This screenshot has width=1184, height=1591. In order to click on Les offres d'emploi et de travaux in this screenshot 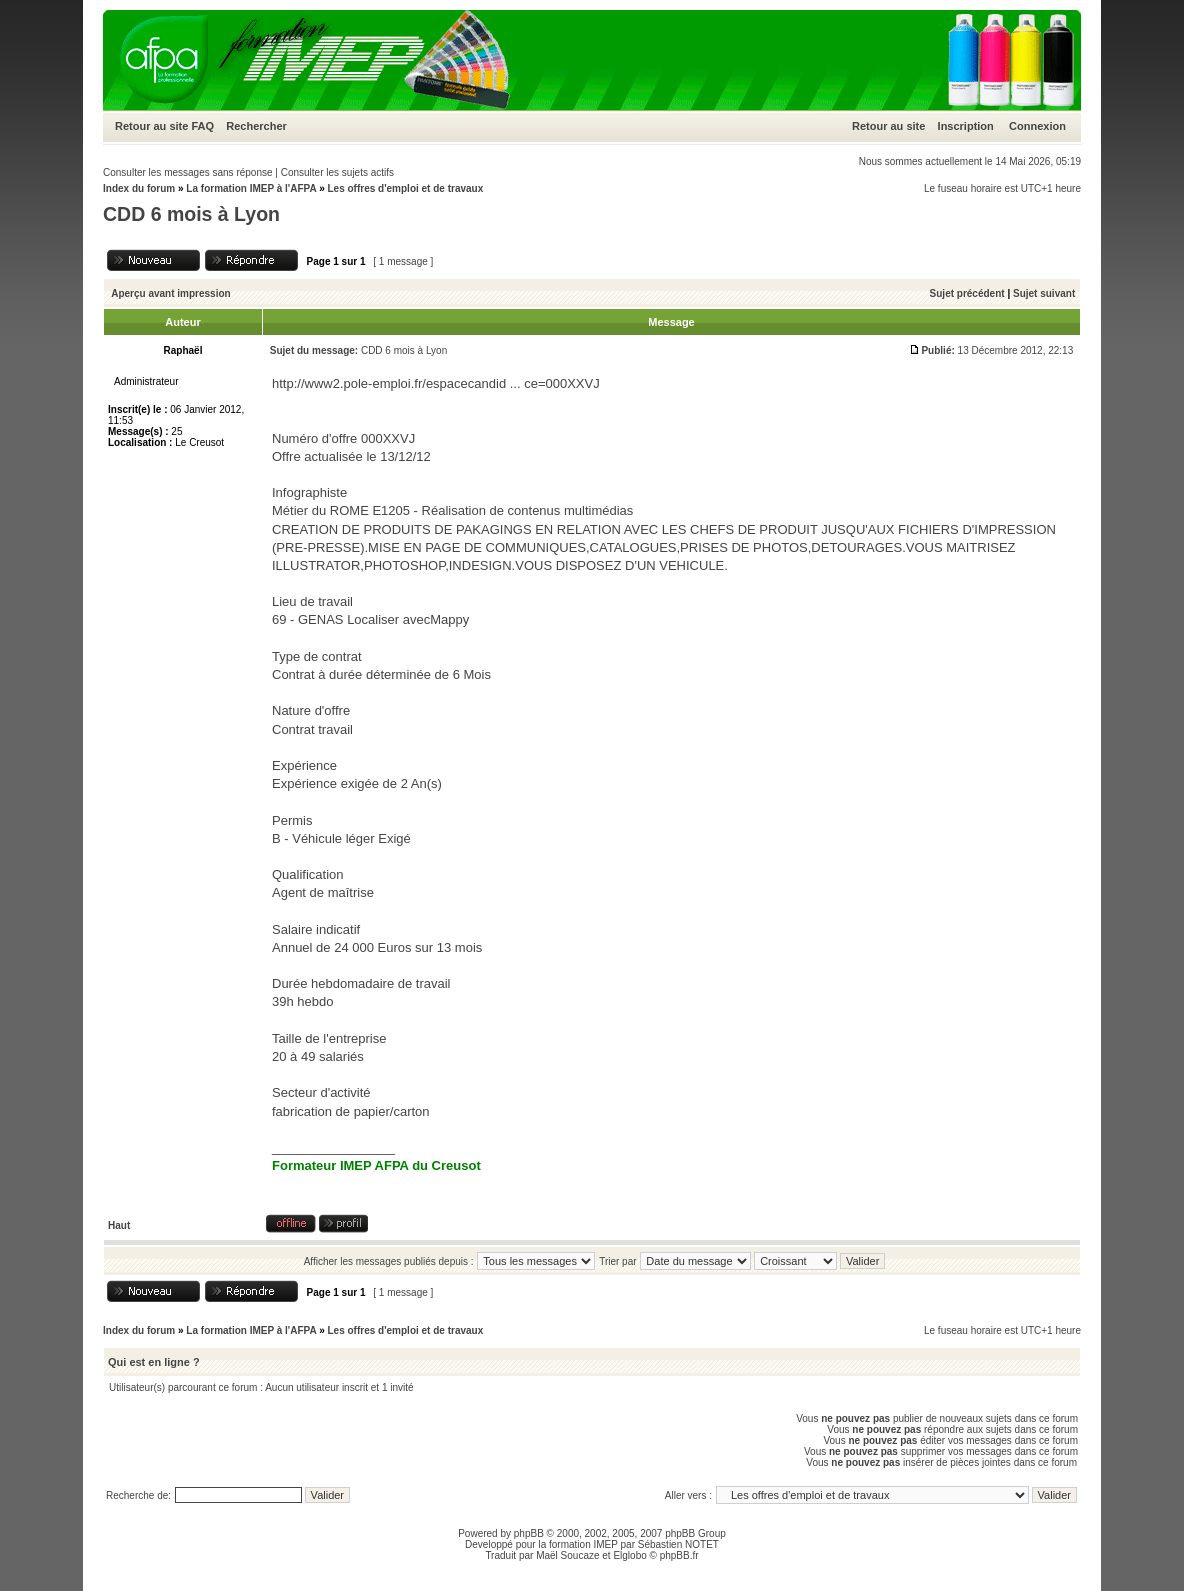, I will do `click(405, 188)`.